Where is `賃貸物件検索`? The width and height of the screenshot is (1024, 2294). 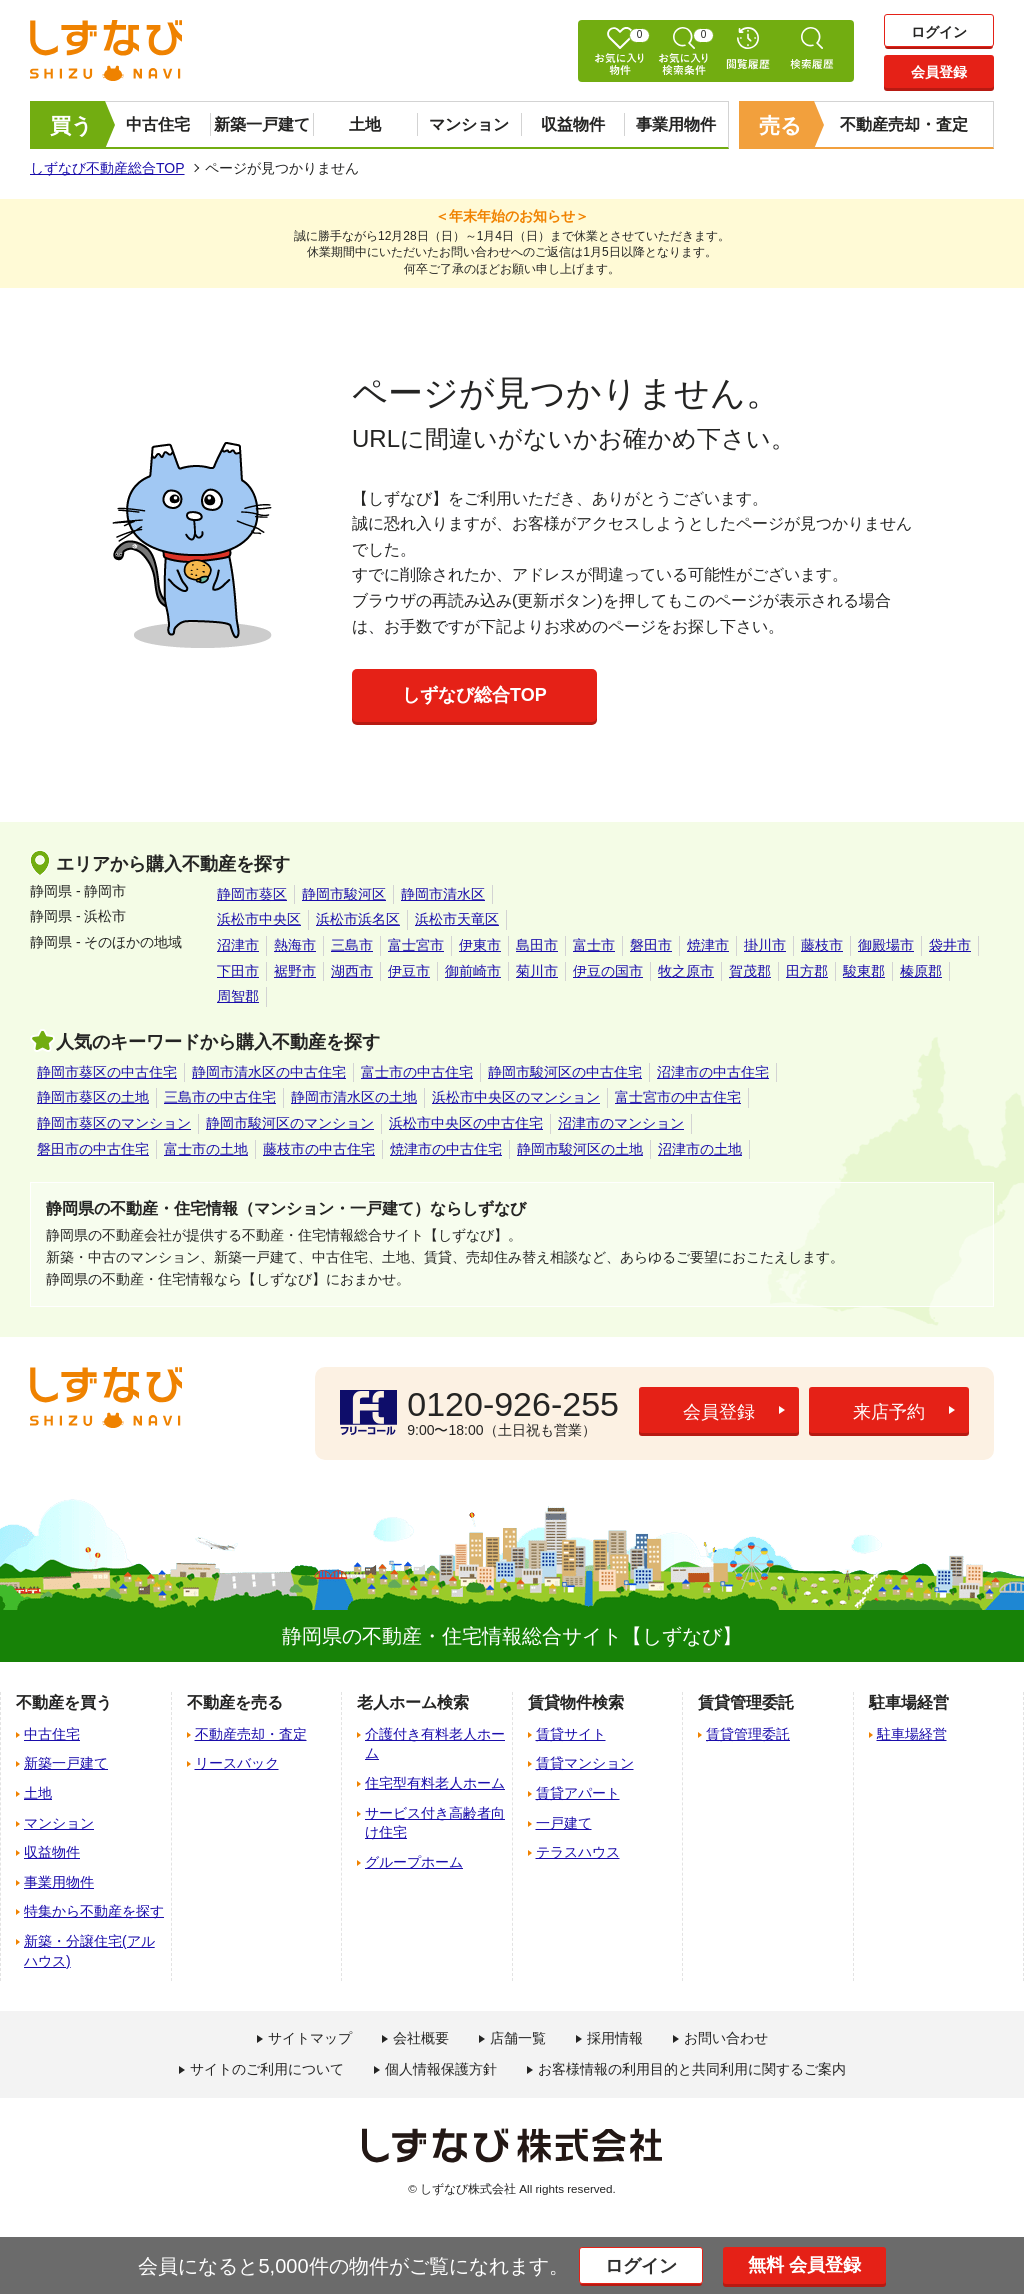
賃貸物件検索 is located at coordinates (576, 1702).